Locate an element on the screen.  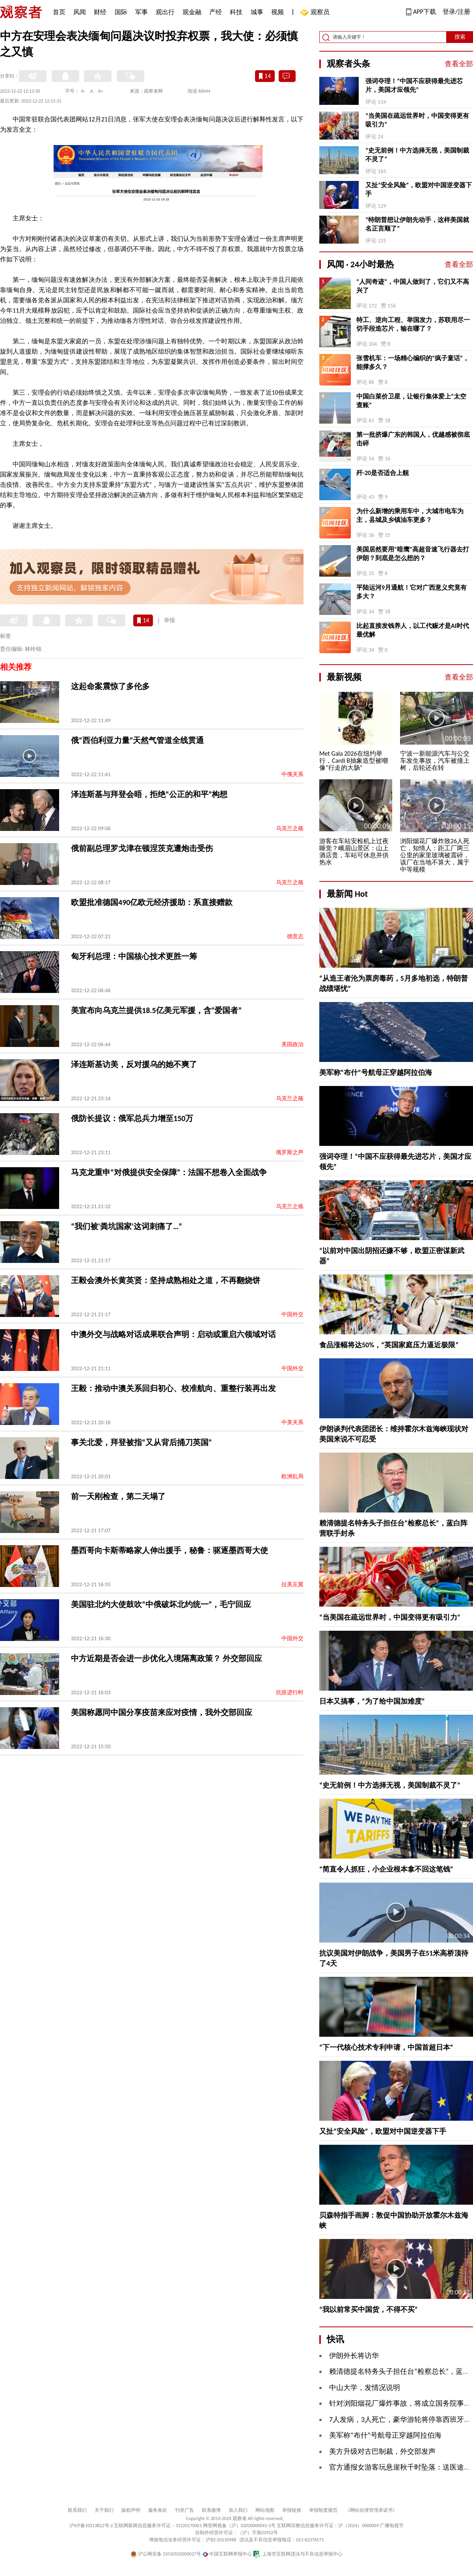
中澳外交与战略对话成果联合声明：启动或重启六领域对话 is located at coordinates (173, 1334).